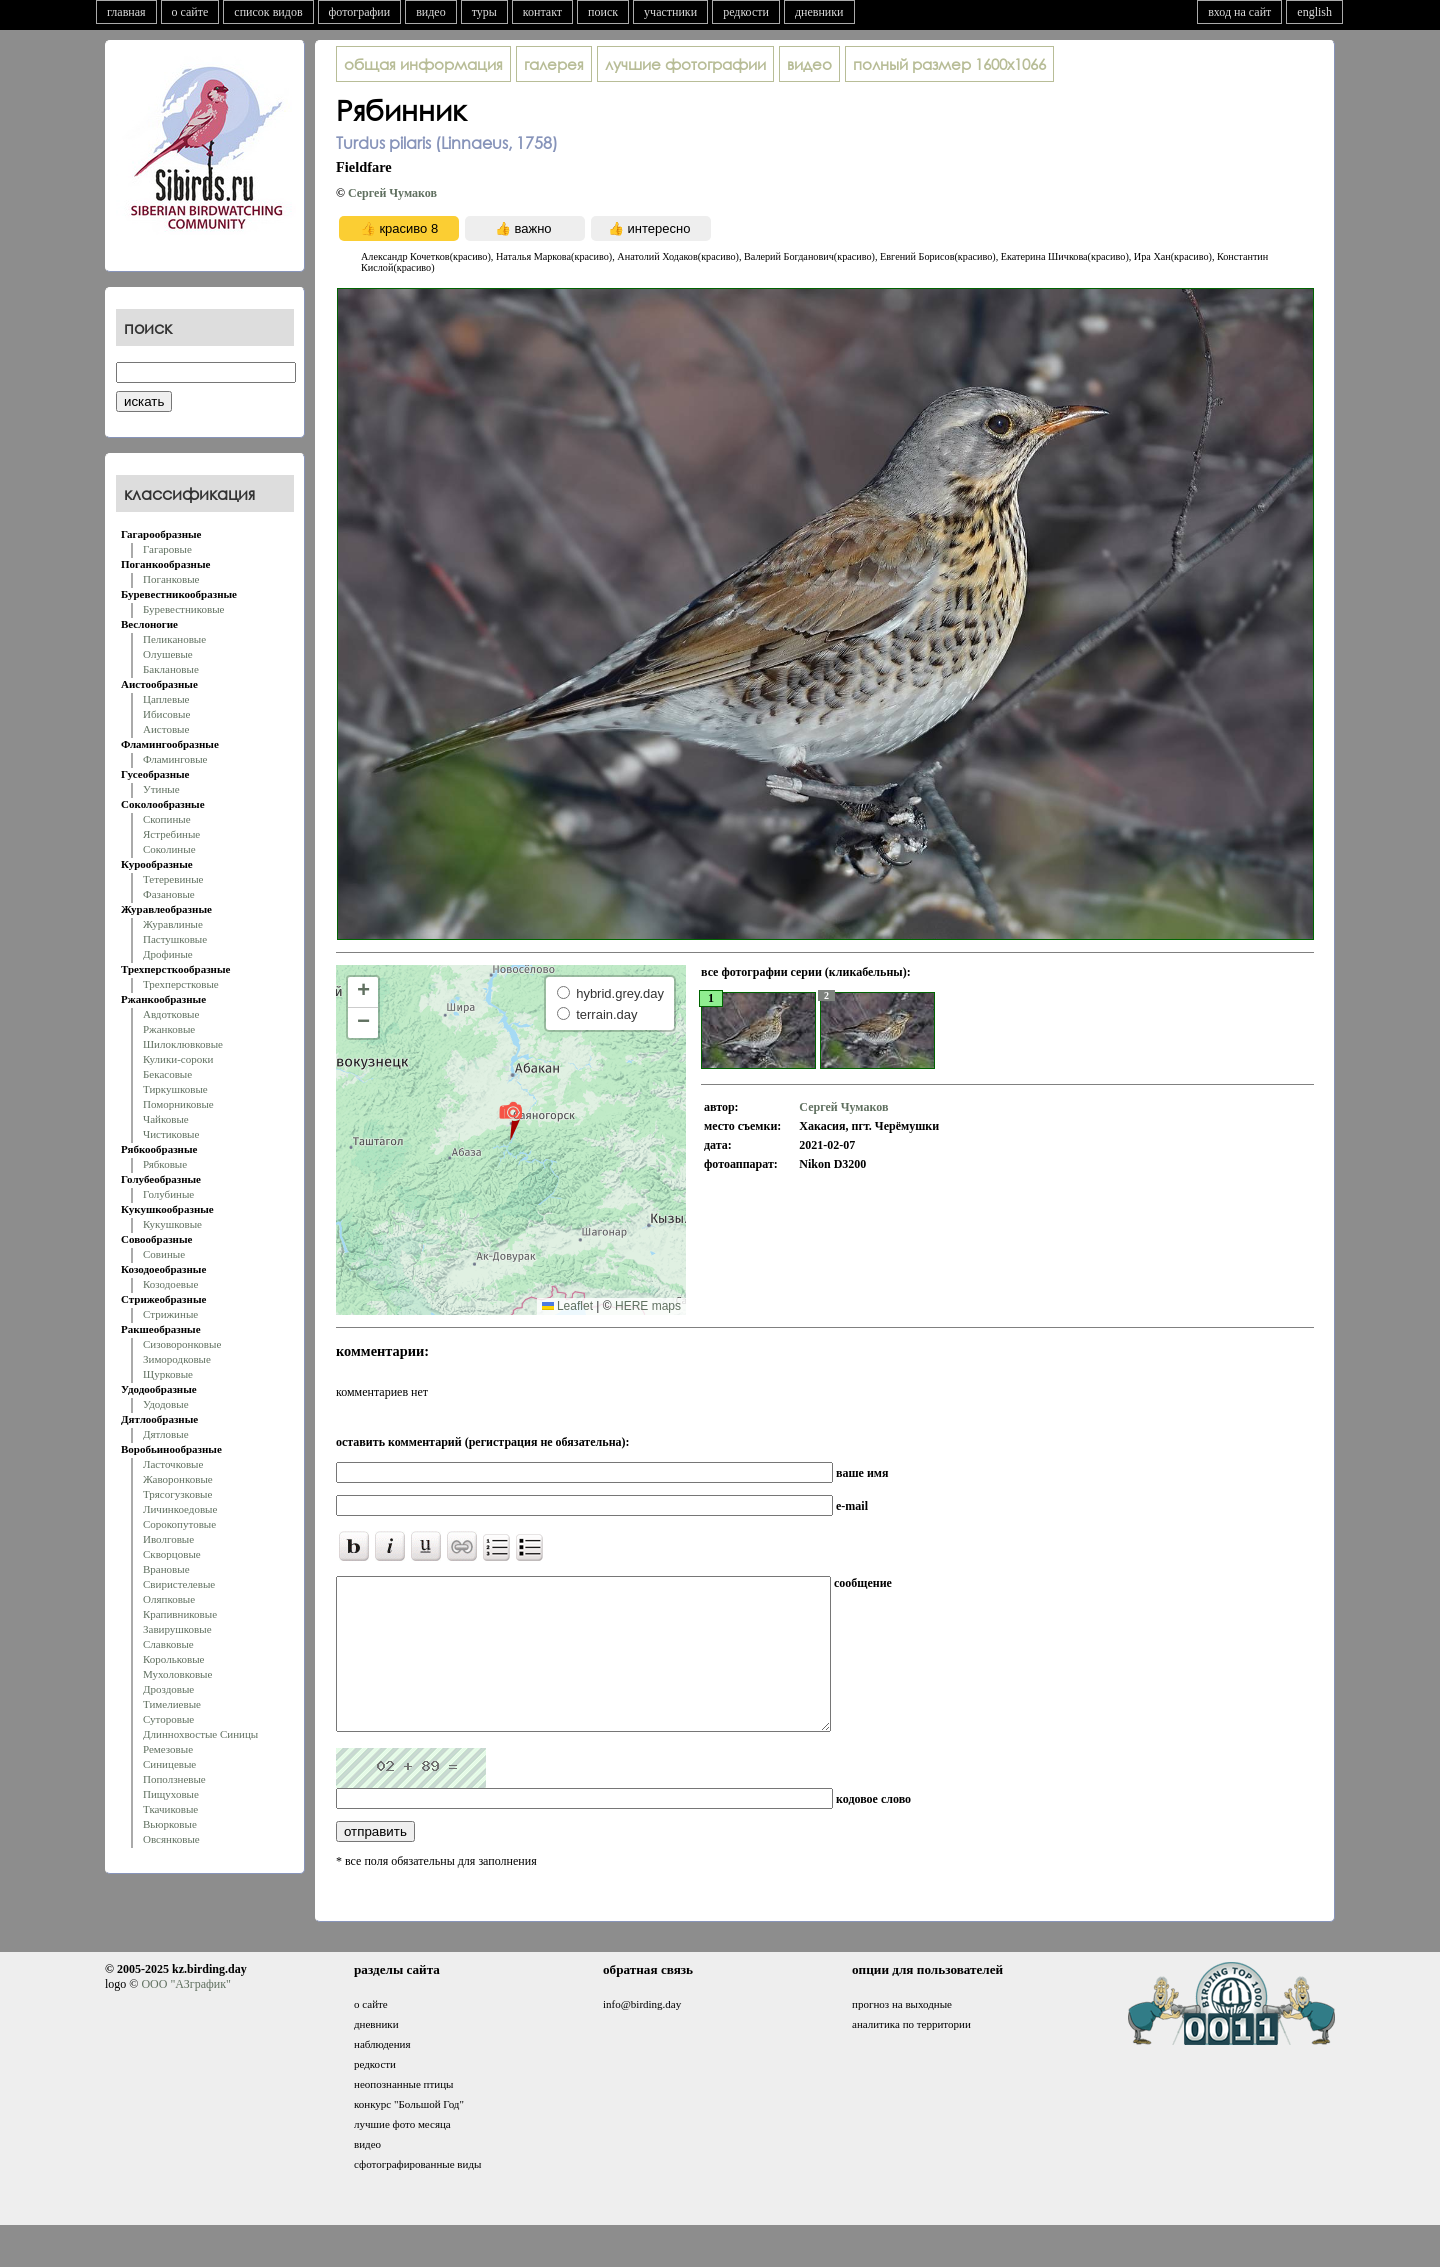 The height and width of the screenshot is (2267, 1440). What do you see at coordinates (166, 1404) in the screenshot?
I see `Удодовые` at bounding box center [166, 1404].